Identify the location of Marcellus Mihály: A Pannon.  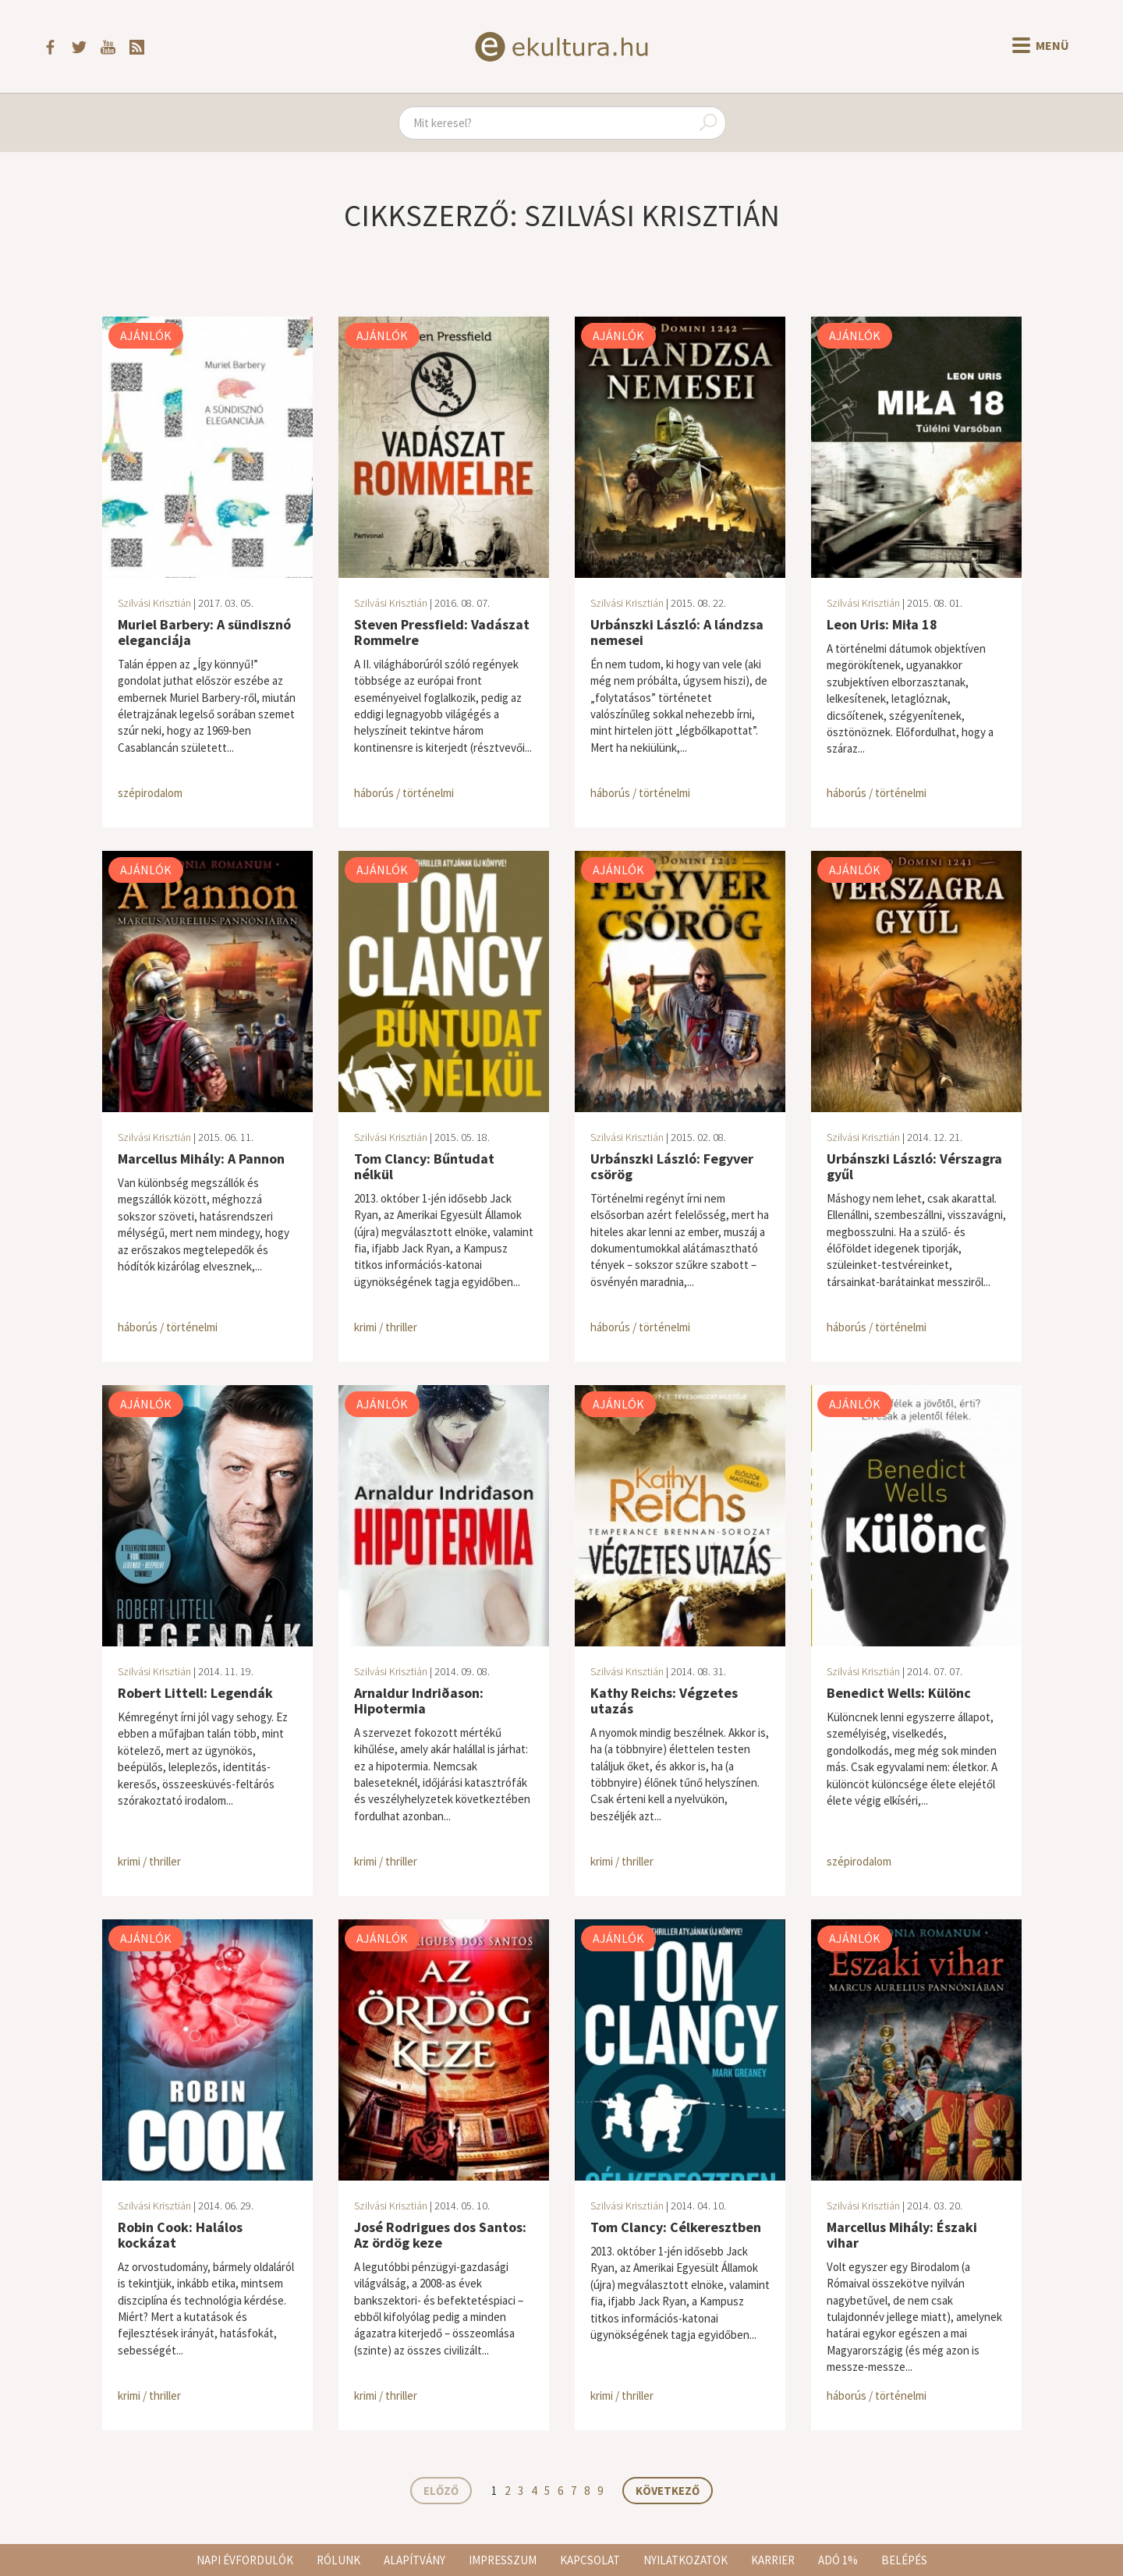
(201, 1159).